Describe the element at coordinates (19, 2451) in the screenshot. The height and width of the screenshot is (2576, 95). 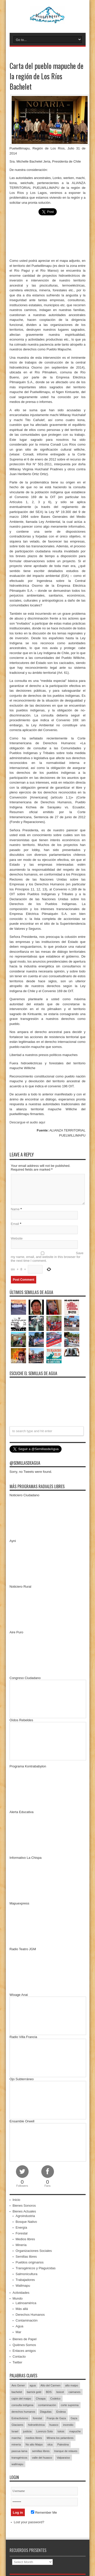
I see `pascua lama [pascua lama (47 items)]` at that location.